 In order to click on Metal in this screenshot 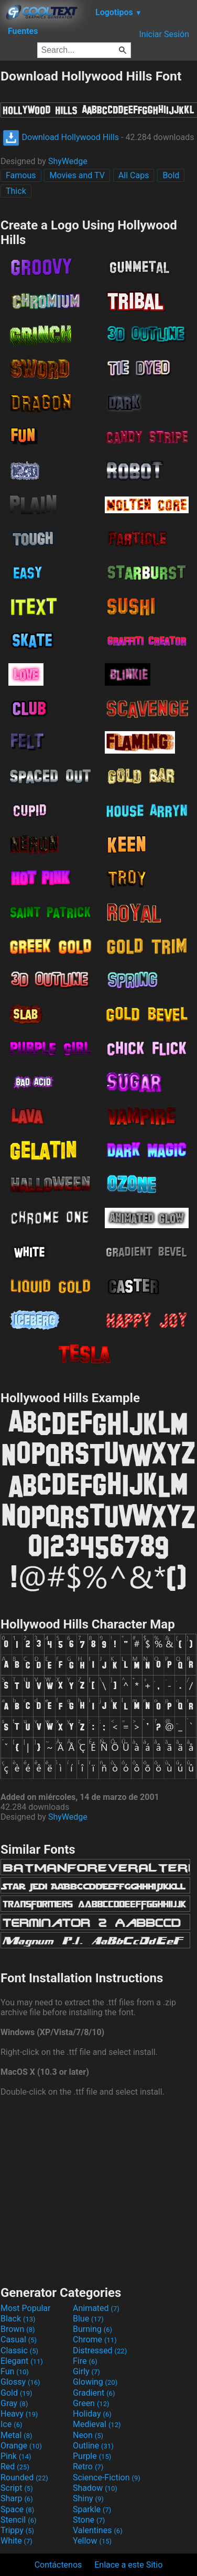, I will do `click(16, 2435)`.